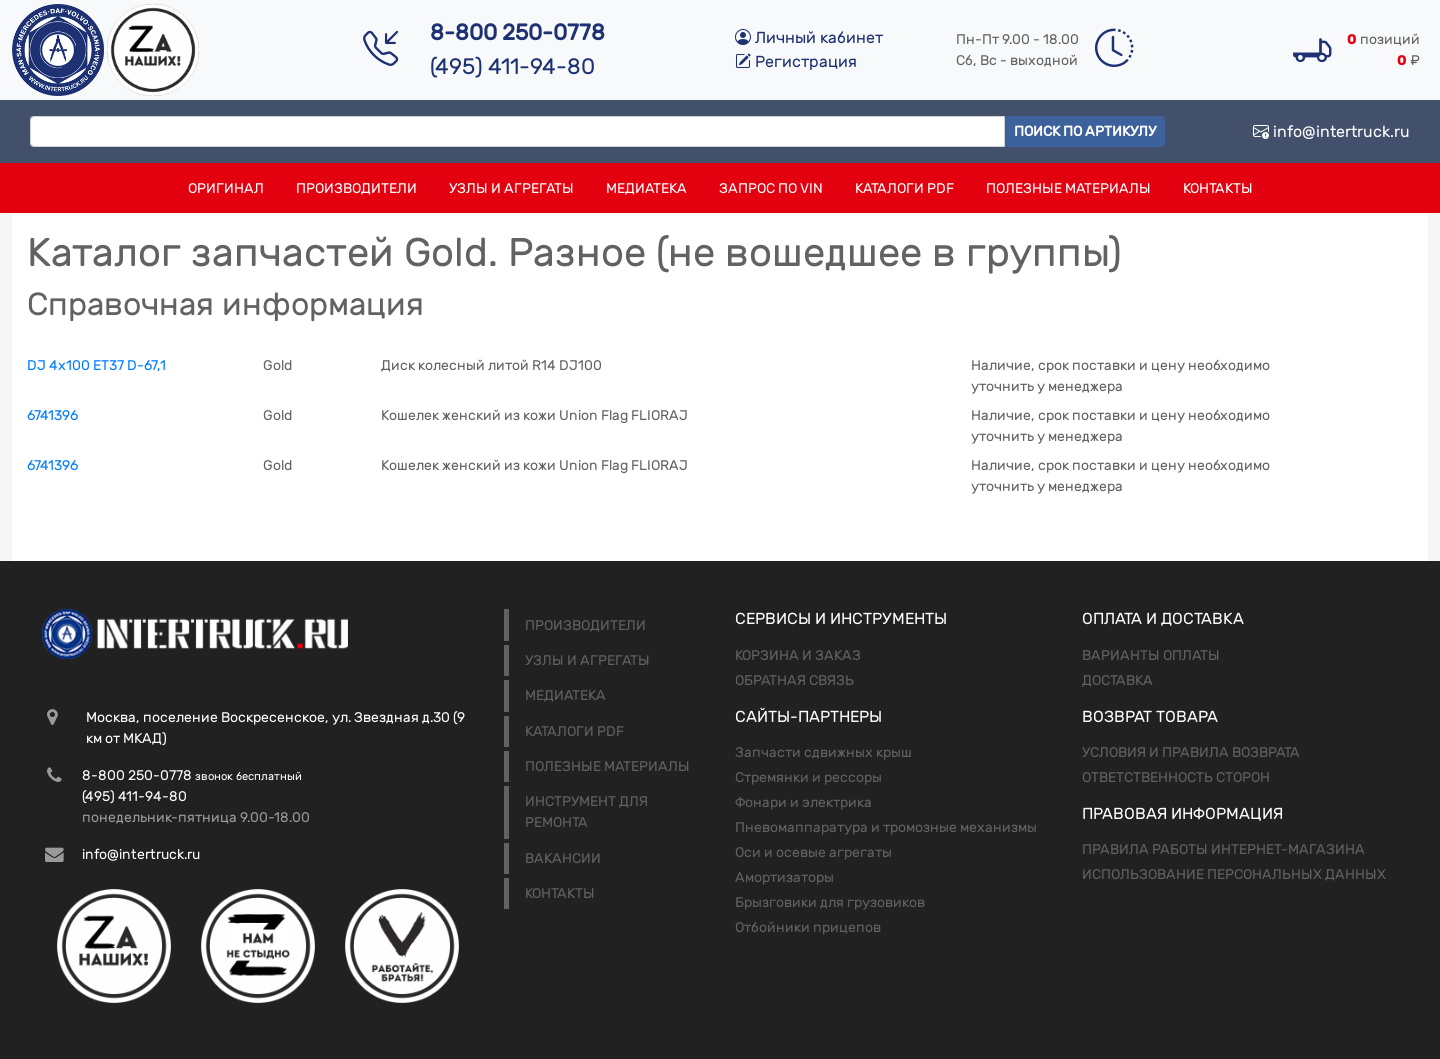 Image resolution: width=1440 pixels, height=1059 pixels. I want to click on info@intertruck.ru, so click(1331, 131).